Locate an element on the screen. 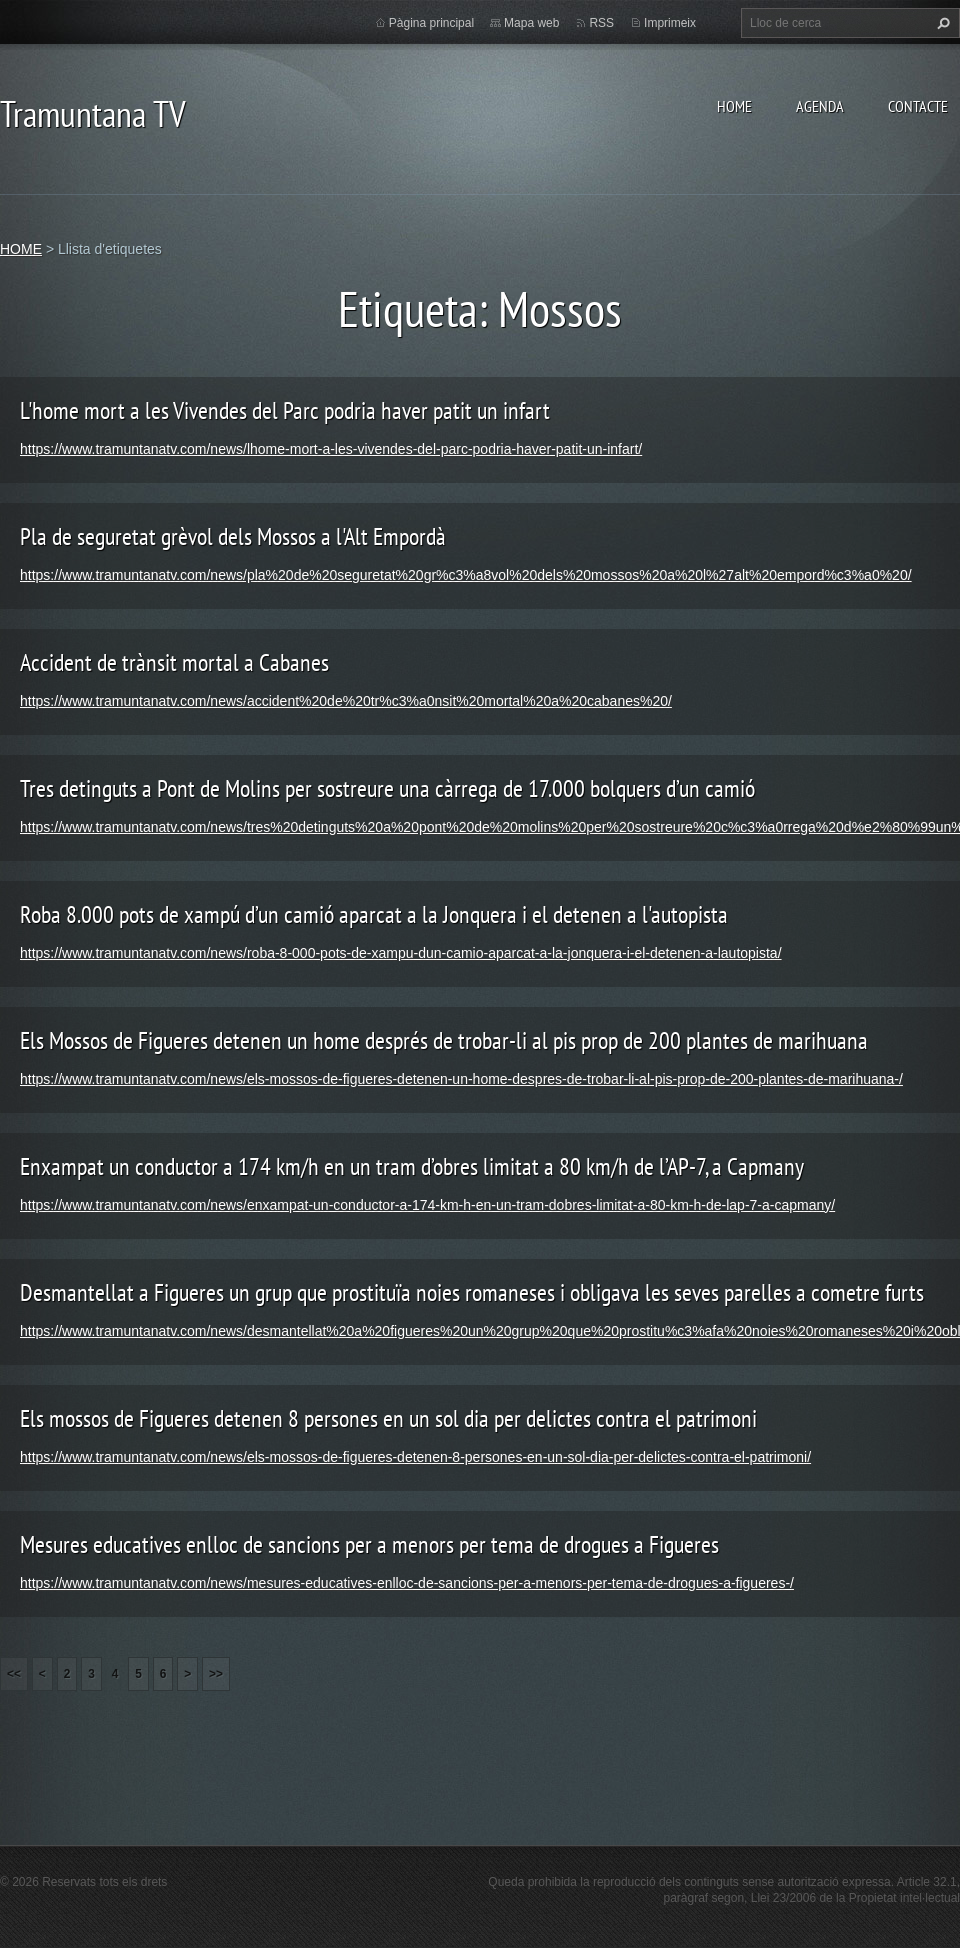 This screenshot has height=1948, width=960. Mapa web is located at coordinates (531, 23).